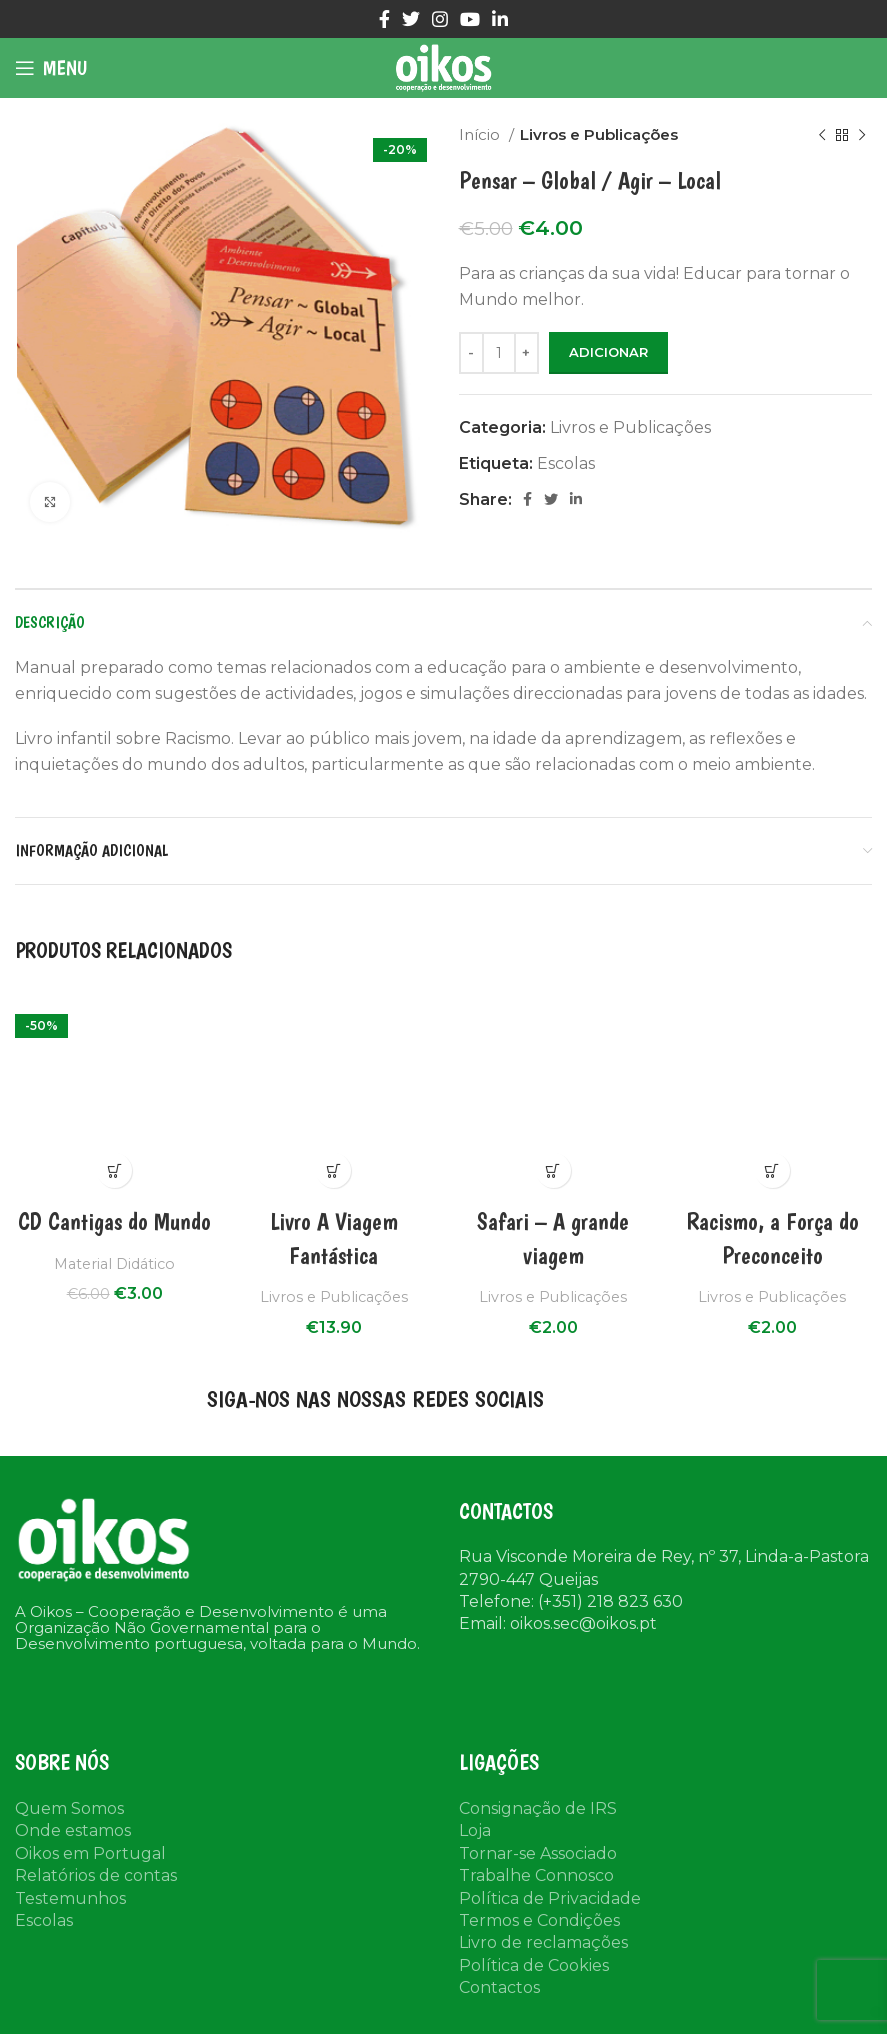 This screenshot has width=887, height=2034. What do you see at coordinates (411, 19) in the screenshot?
I see `[Twitter social link]` at bounding box center [411, 19].